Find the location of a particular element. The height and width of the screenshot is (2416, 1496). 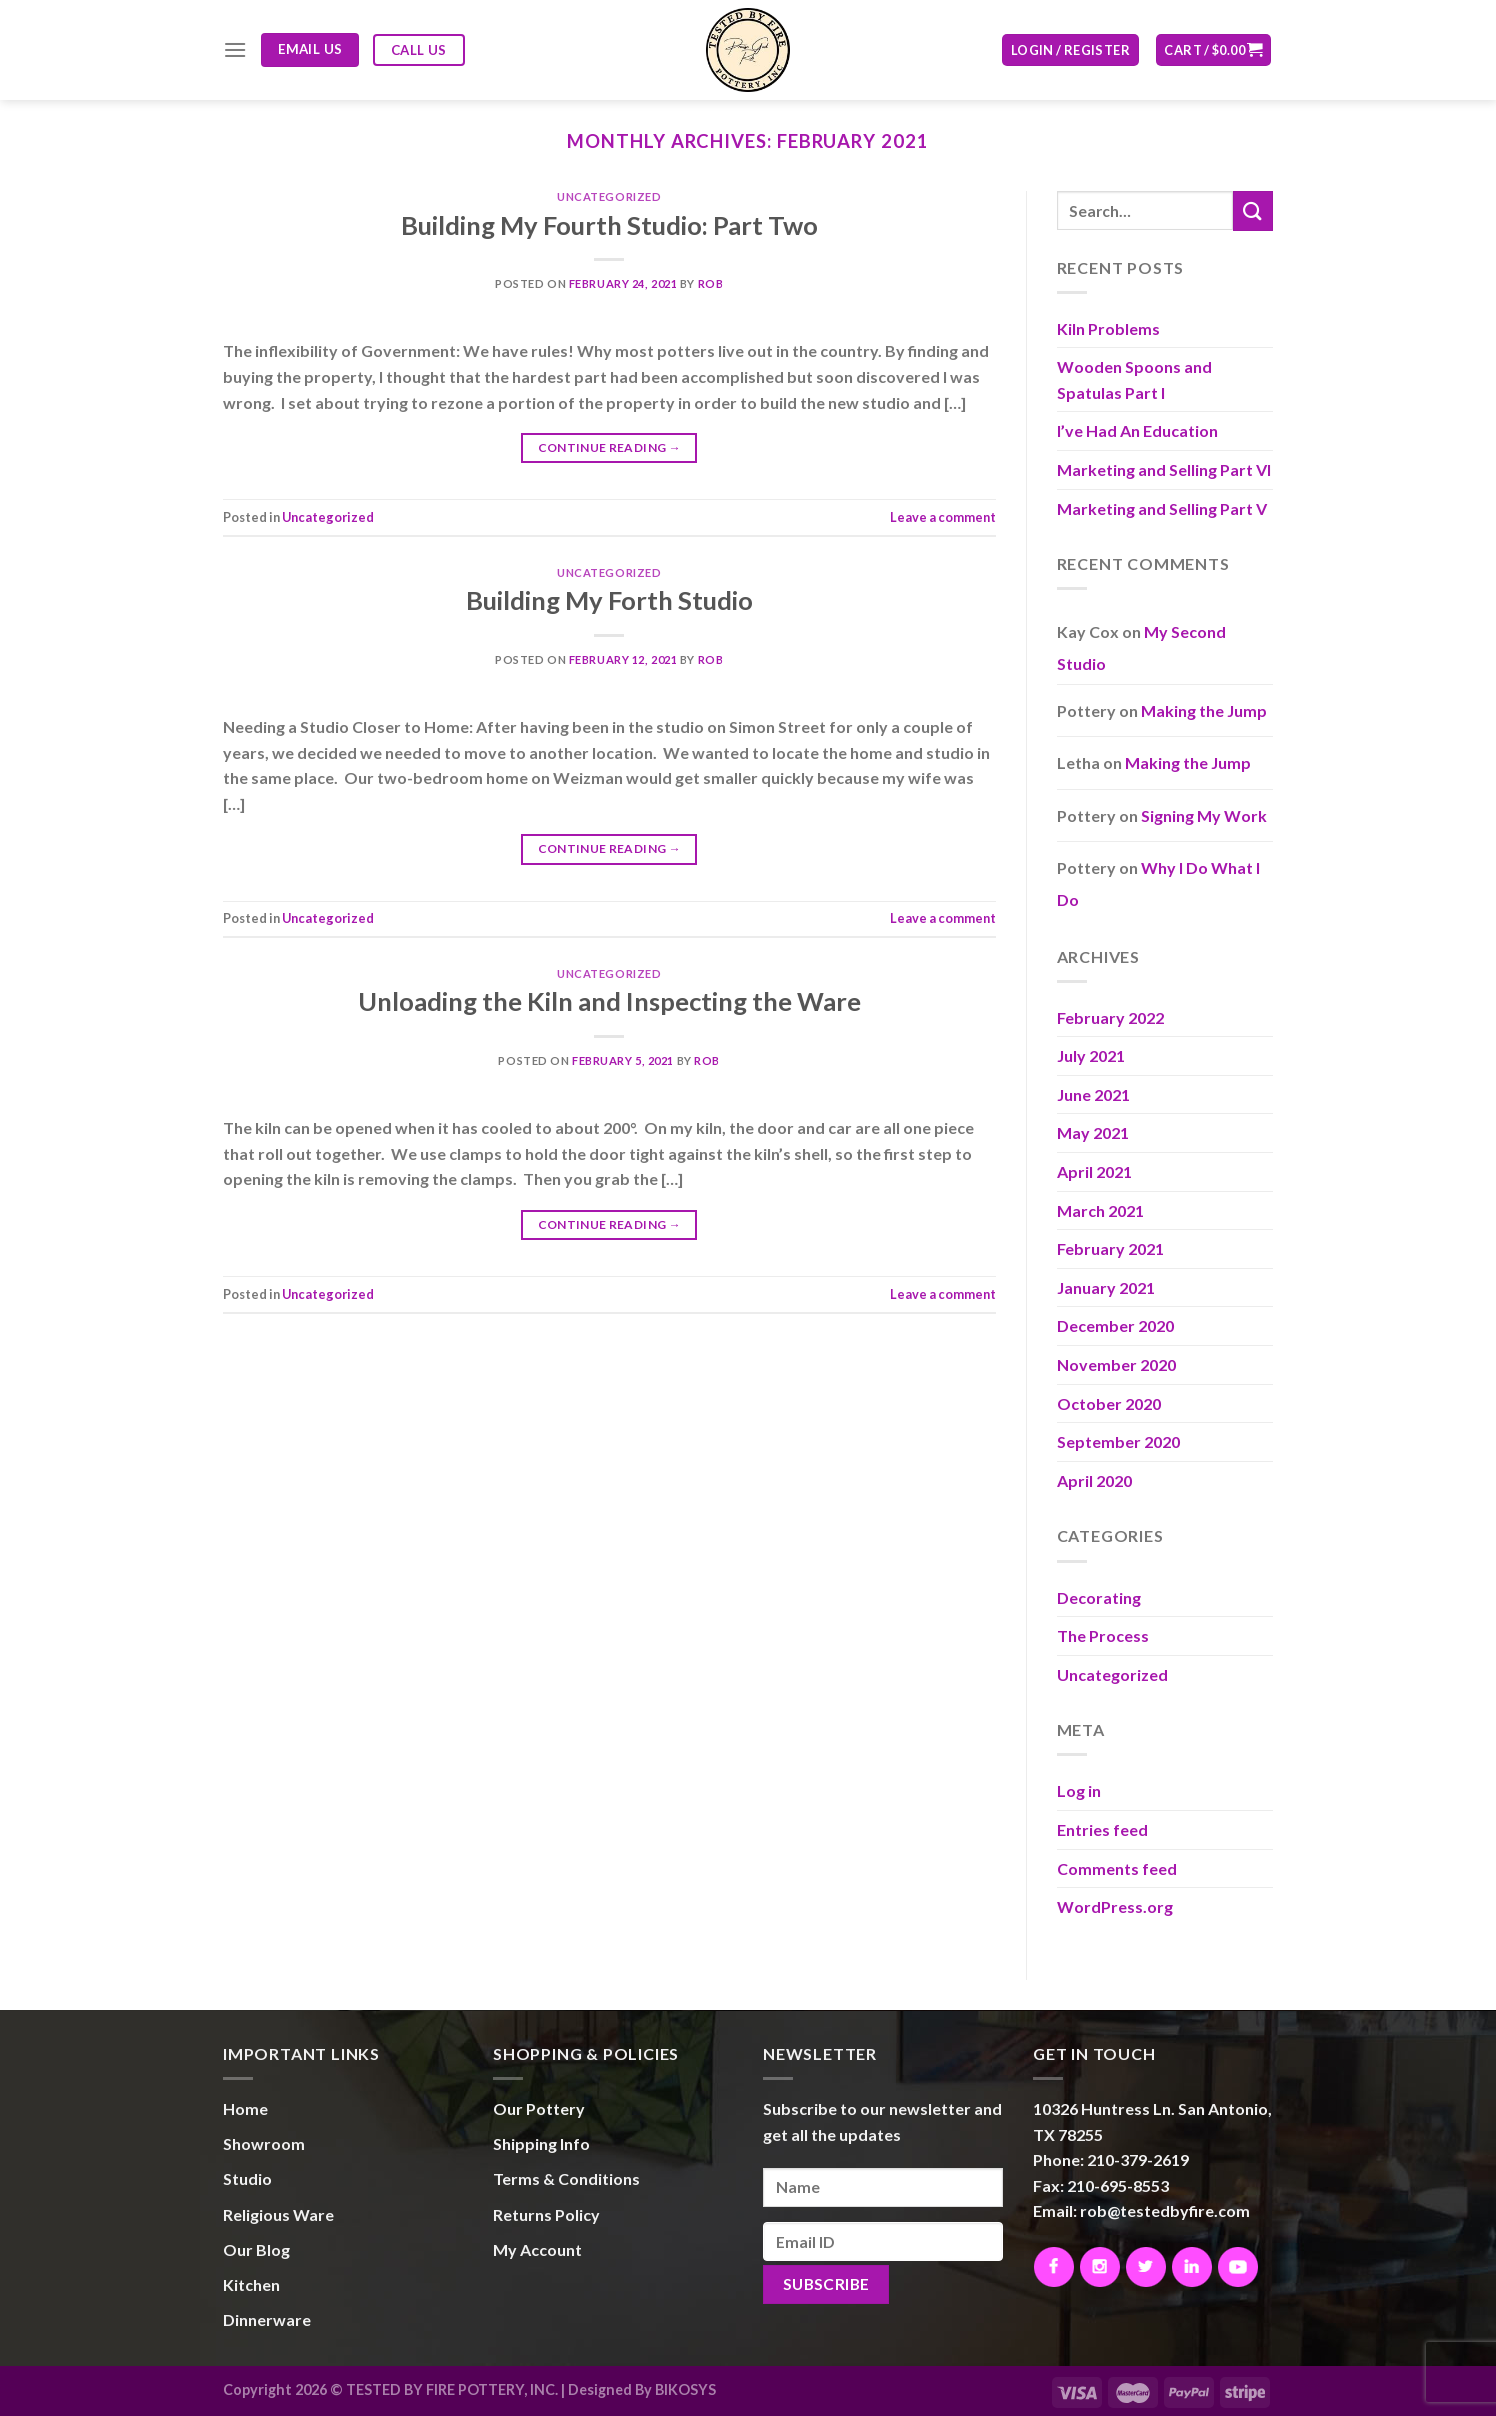

Wooden Spoons and Spatulas Part I is located at coordinates (1134, 379).